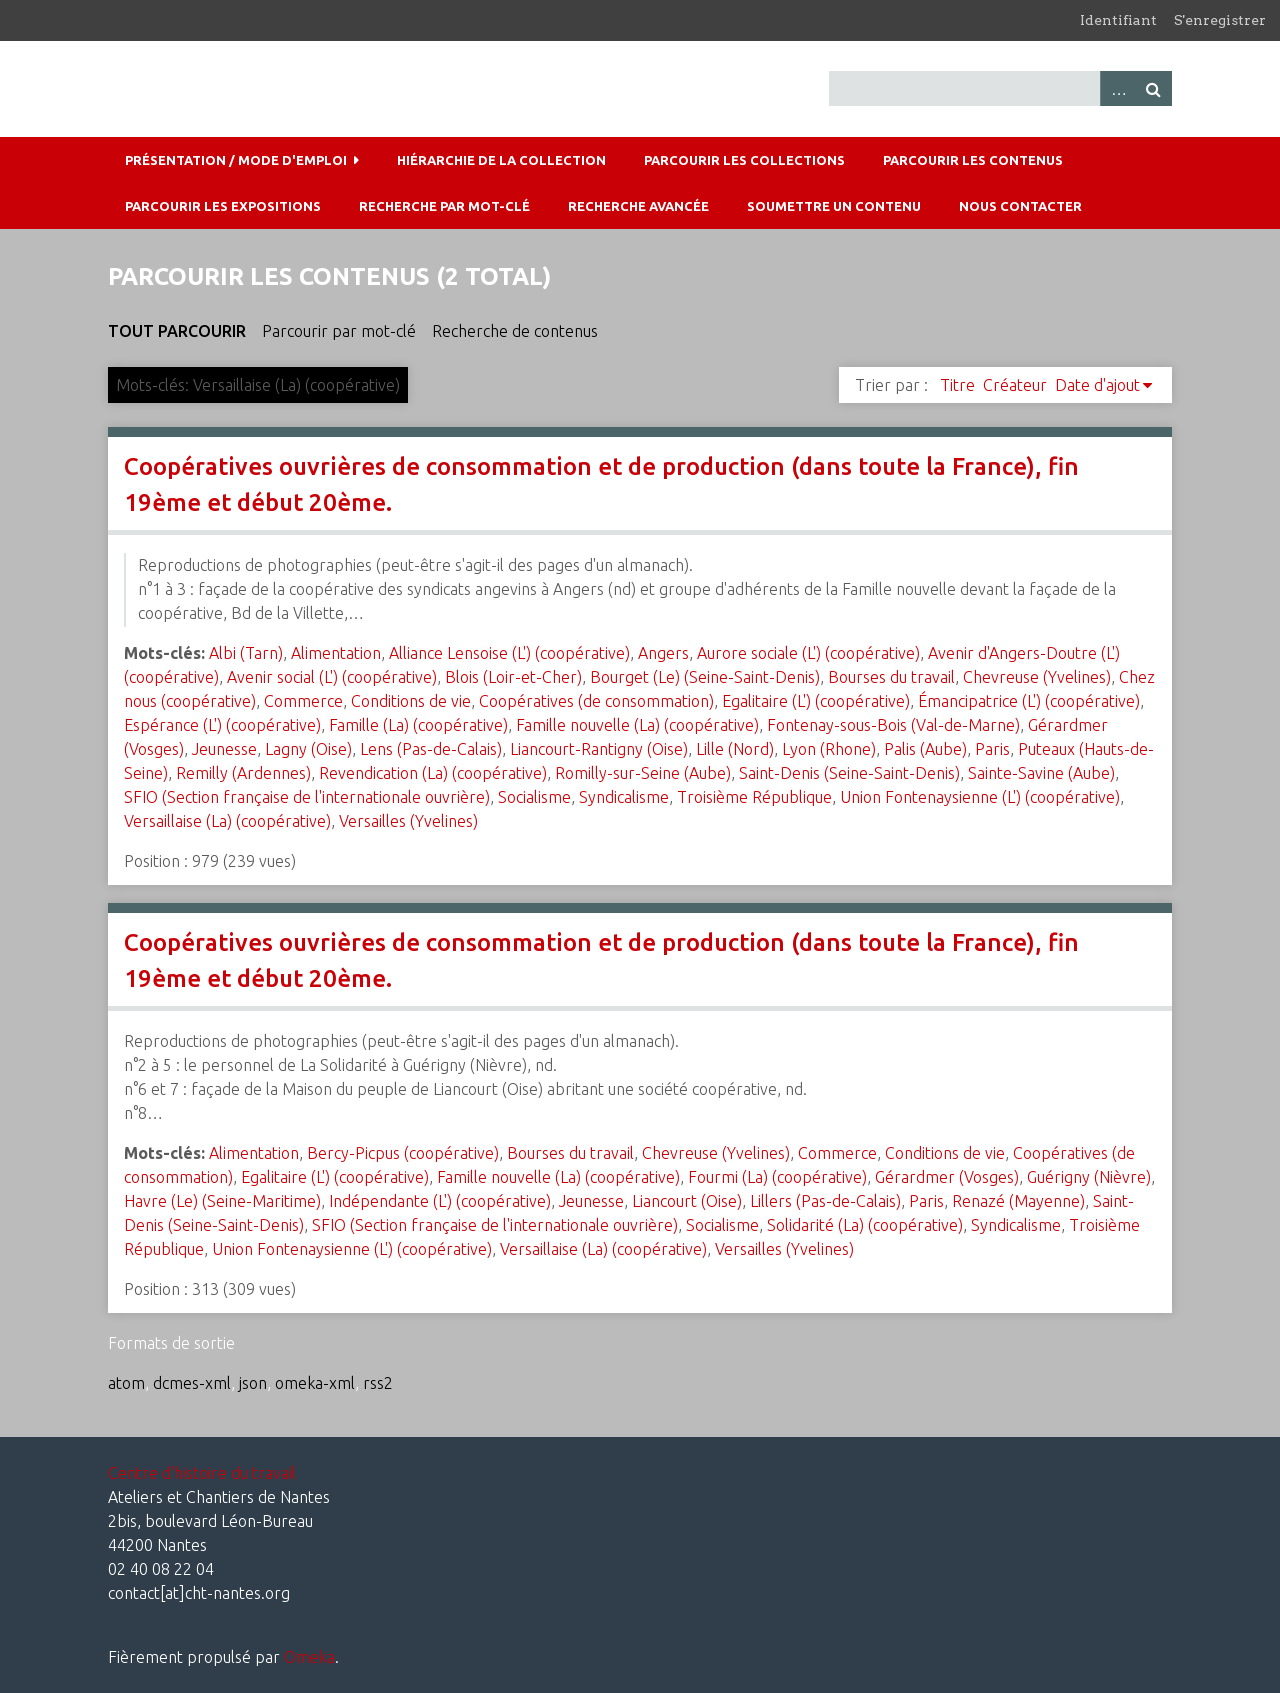  Describe the element at coordinates (202, 1473) in the screenshot. I see `Centre d'histoire du travail` at that location.